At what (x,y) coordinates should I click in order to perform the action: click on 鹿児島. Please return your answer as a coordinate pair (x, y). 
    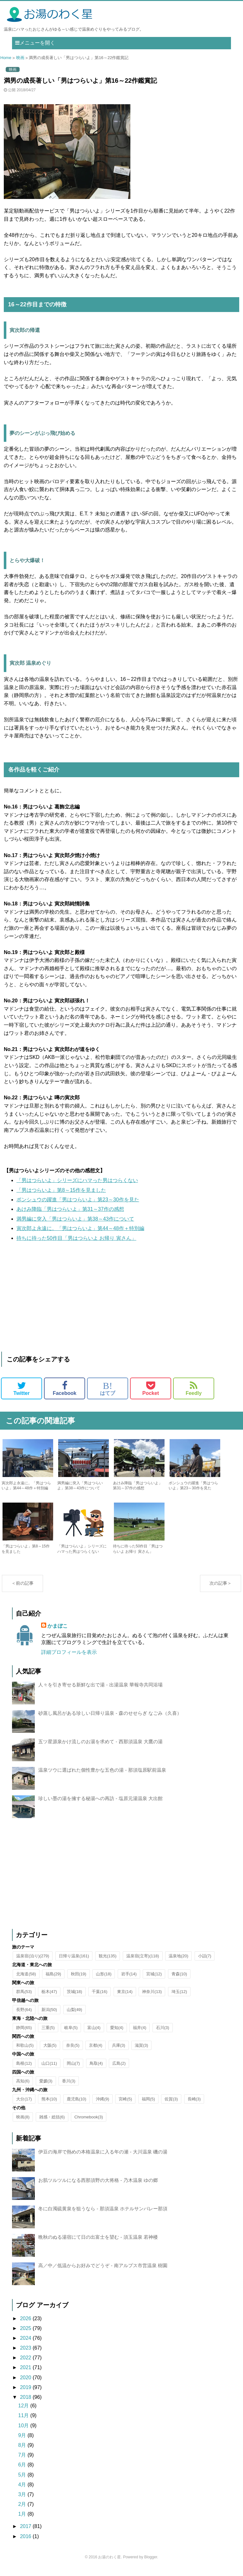
    Looking at the image, I should click on (76, 2105).